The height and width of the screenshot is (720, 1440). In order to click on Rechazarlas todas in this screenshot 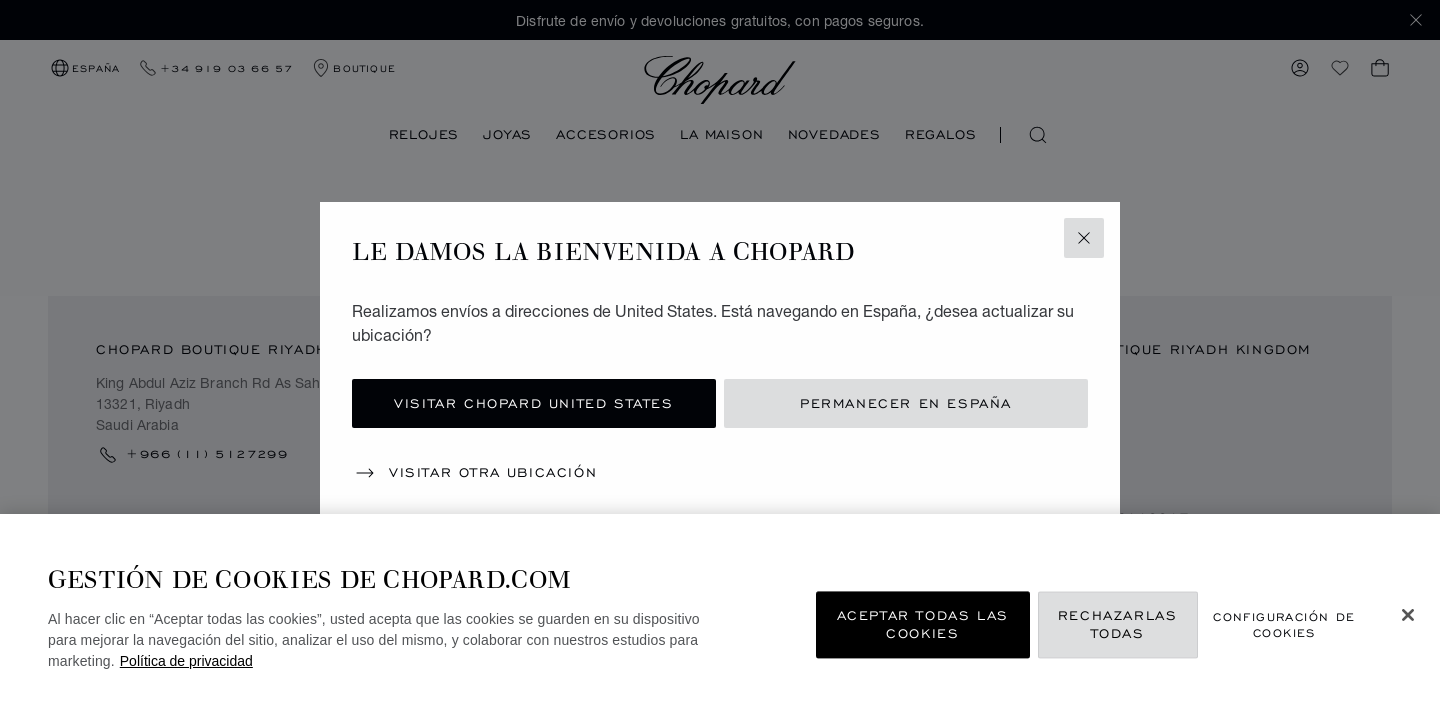, I will do `click(1118, 624)`.